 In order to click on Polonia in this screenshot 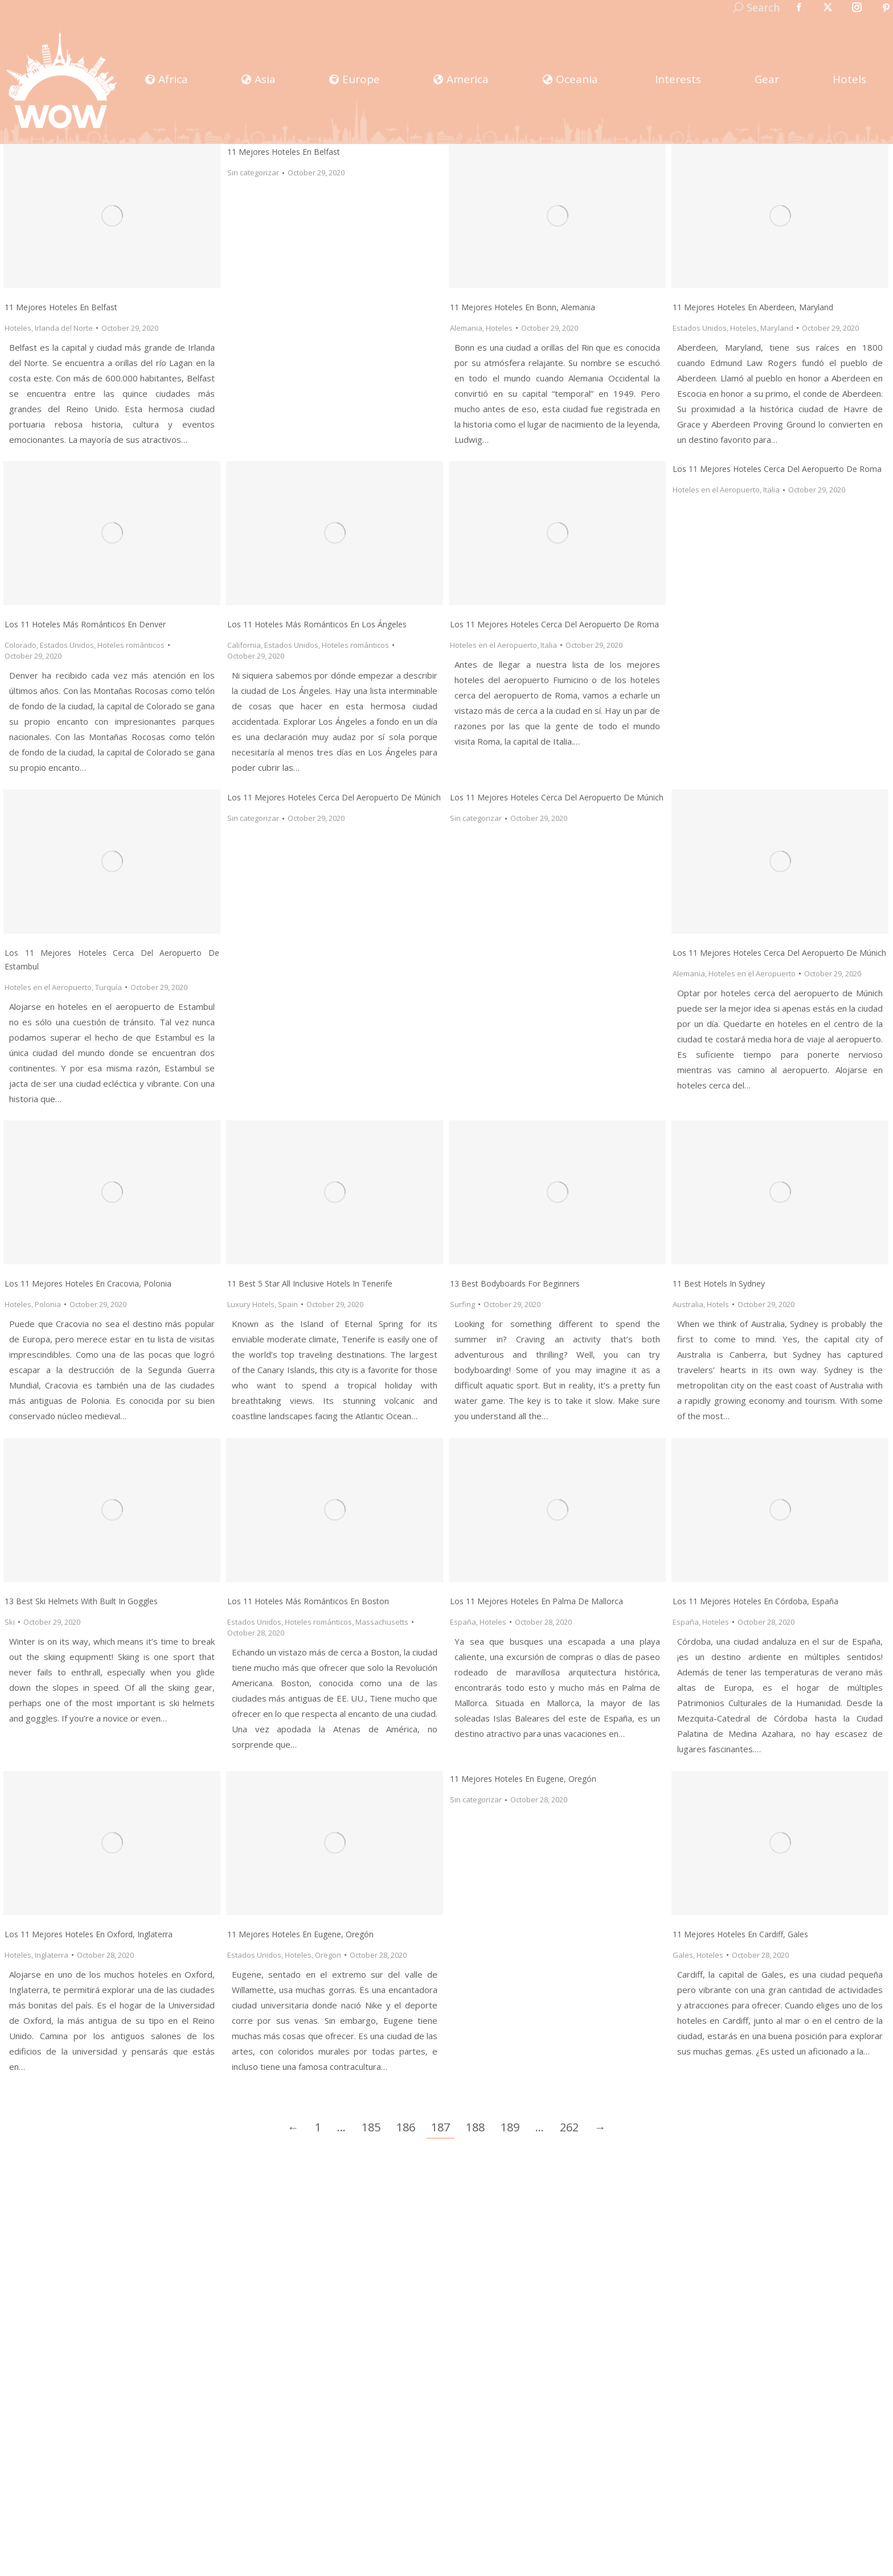, I will do `click(48, 1304)`.